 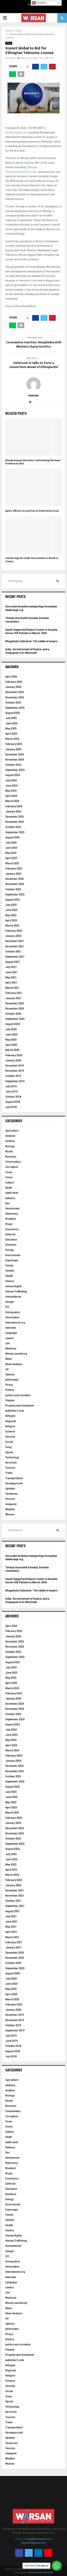 I want to click on January 2021, so click(x=13, y=998).